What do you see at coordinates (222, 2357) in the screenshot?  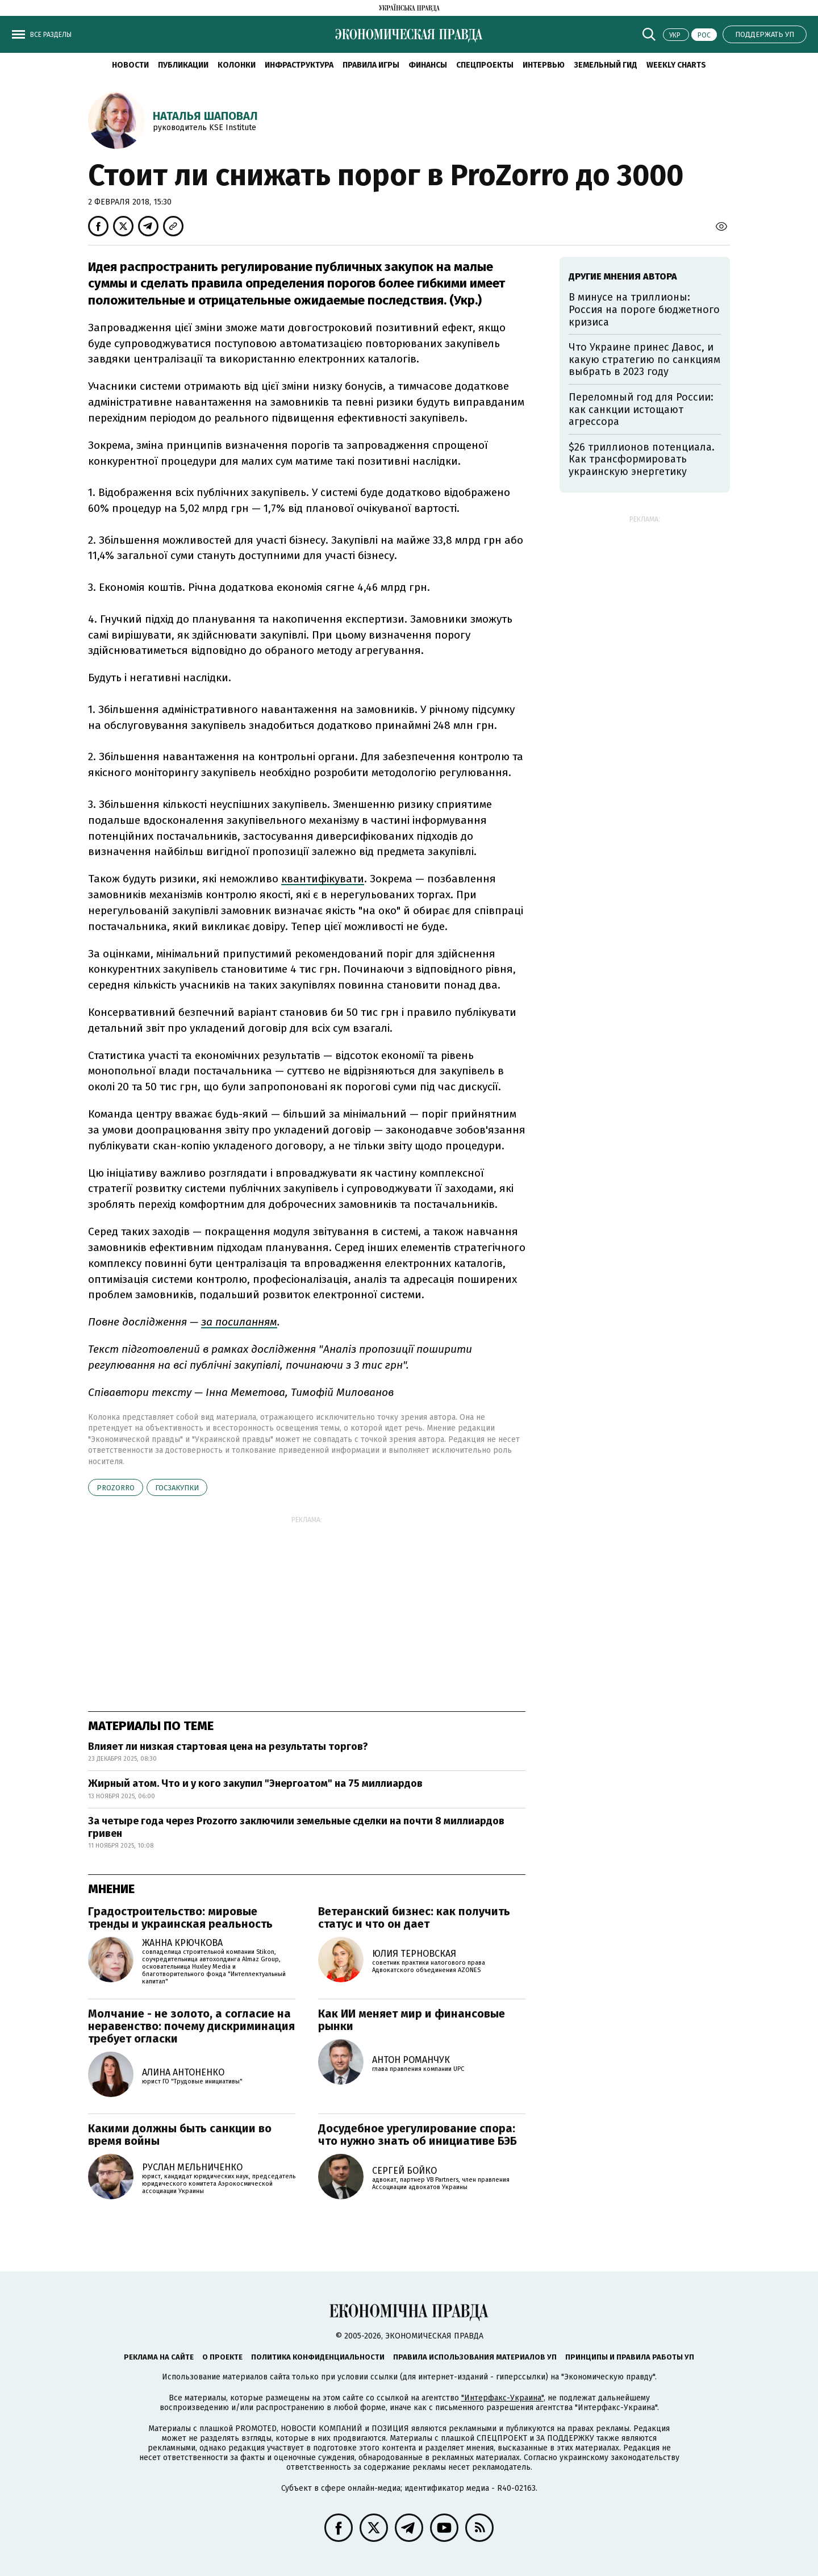 I see `О проекте` at bounding box center [222, 2357].